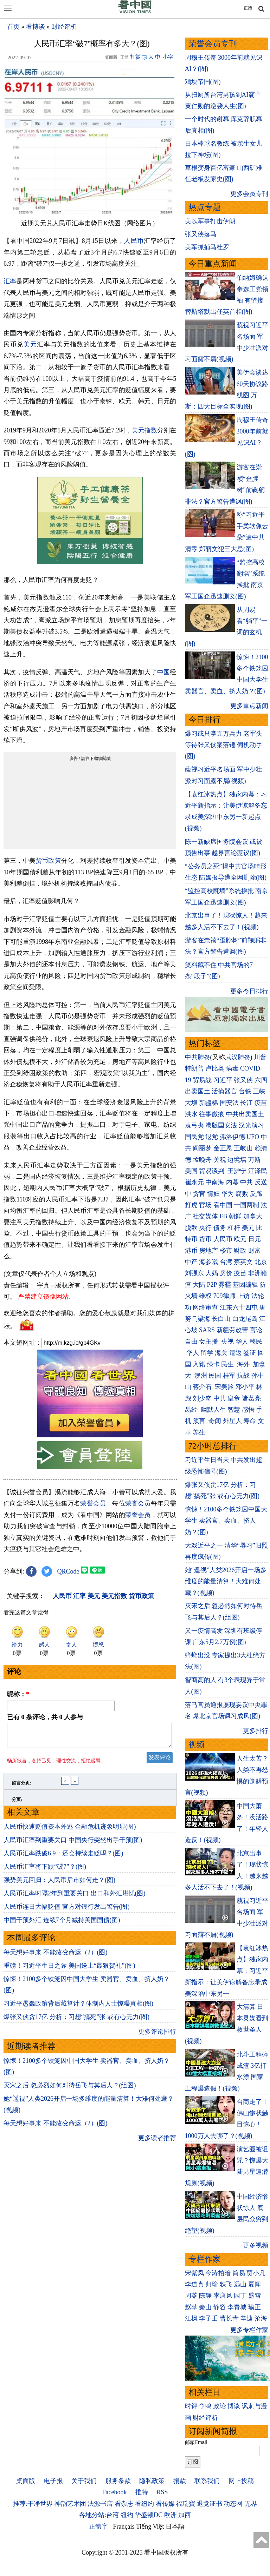 The image size is (270, 2576). What do you see at coordinates (99, 2514) in the screenshot?
I see `各地分站:台湾` at bounding box center [99, 2514].